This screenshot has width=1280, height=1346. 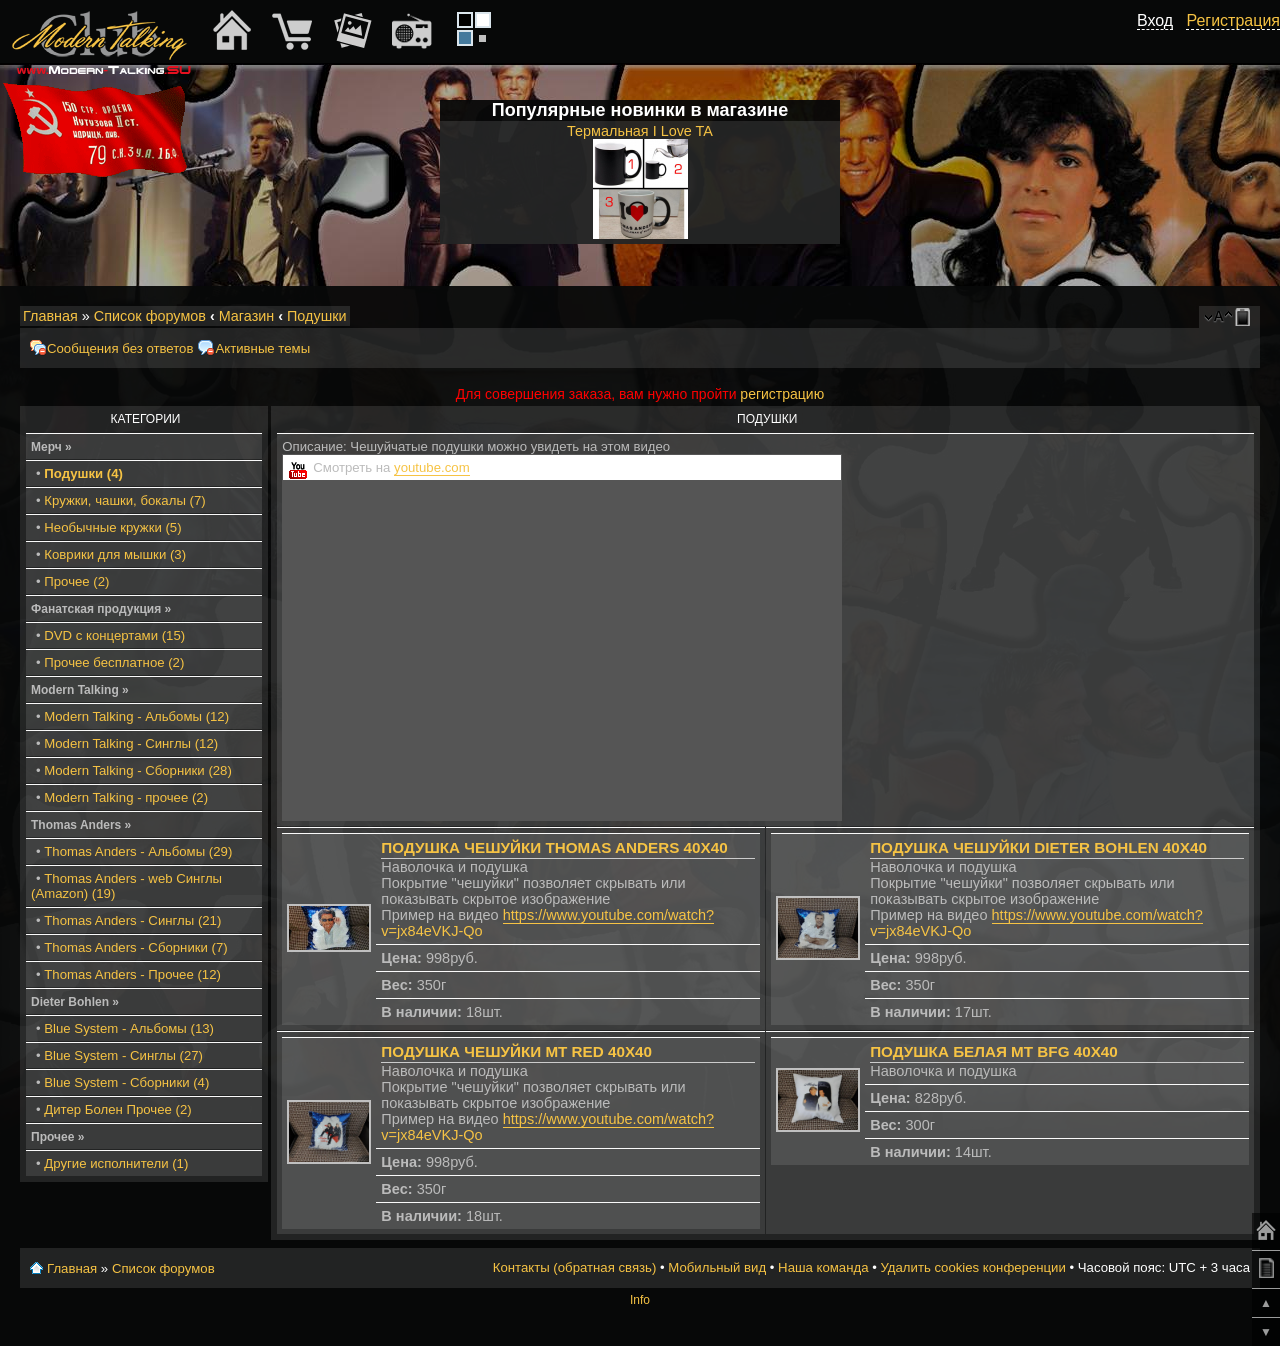 I want to click on Подушки, so click(x=317, y=316).